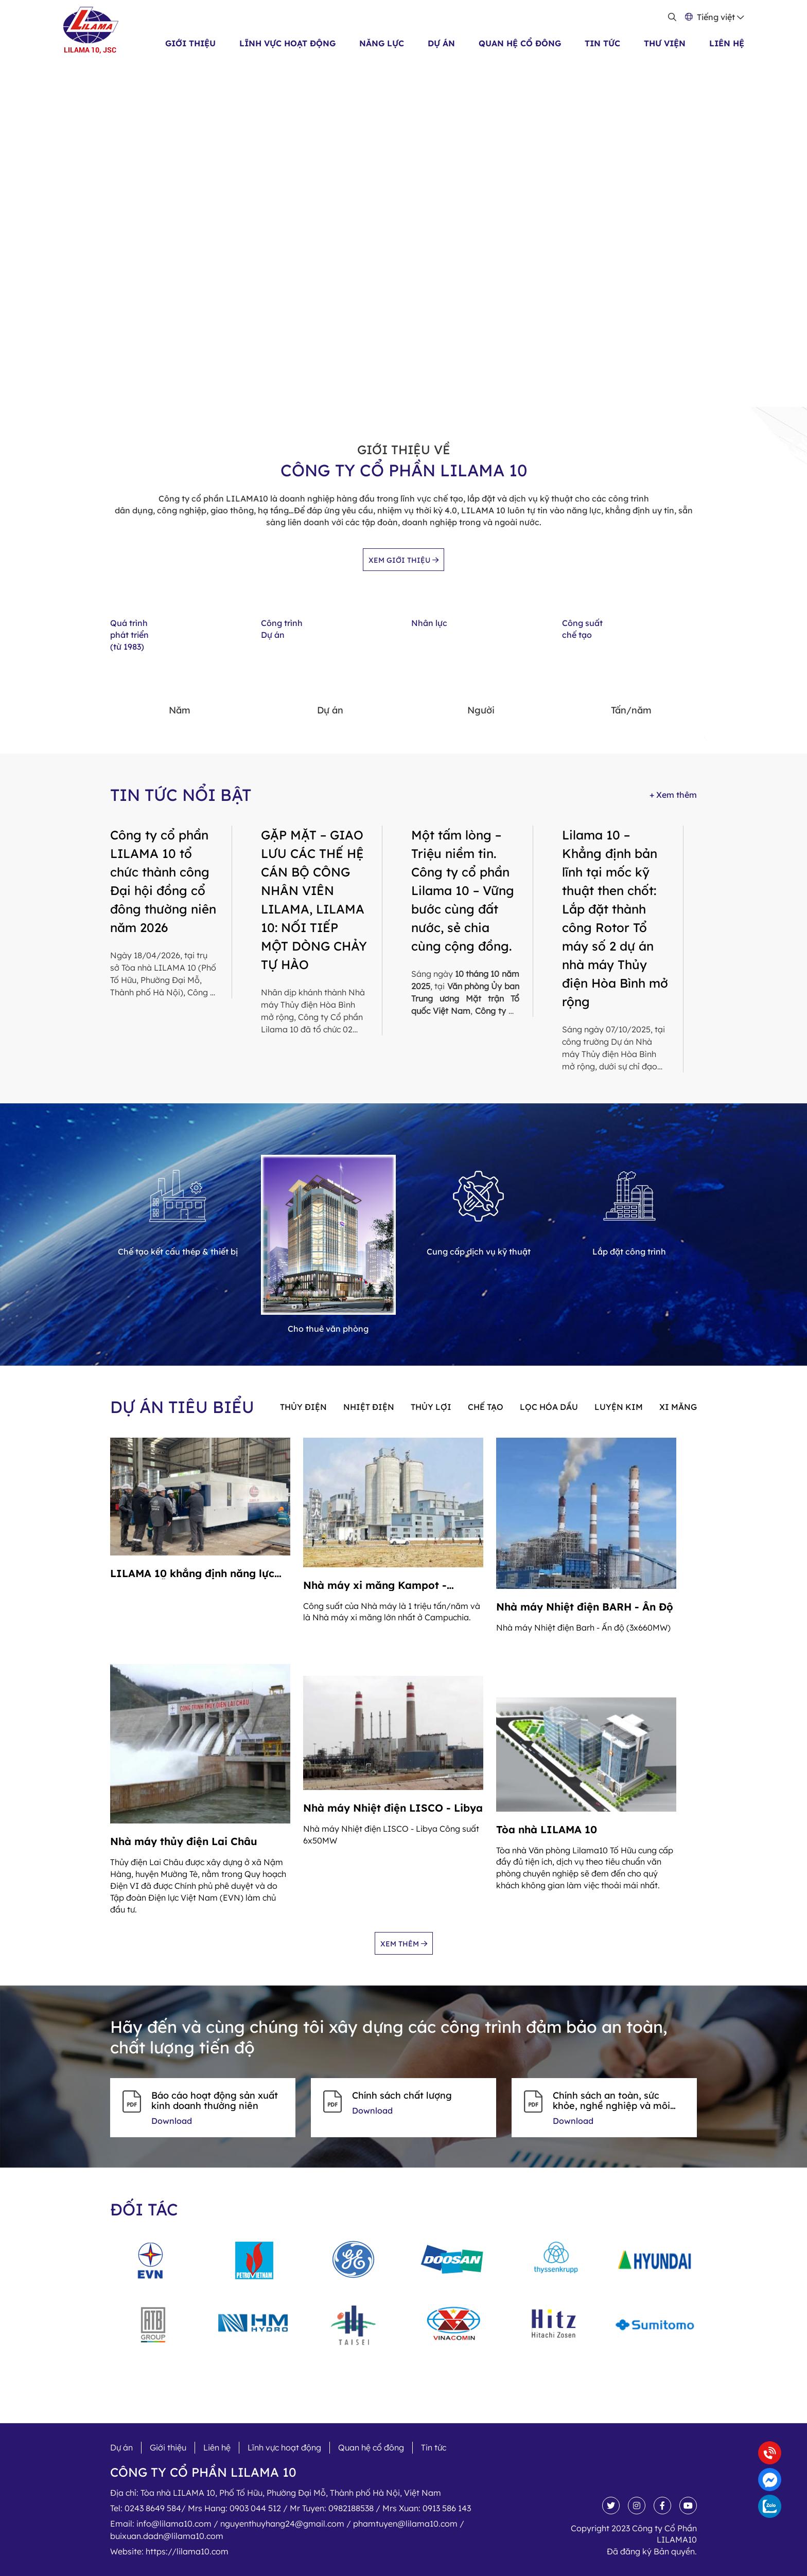  What do you see at coordinates (726, 43) in the screenshot?
I see `Liên hệ` at bounding box center [726, 43].